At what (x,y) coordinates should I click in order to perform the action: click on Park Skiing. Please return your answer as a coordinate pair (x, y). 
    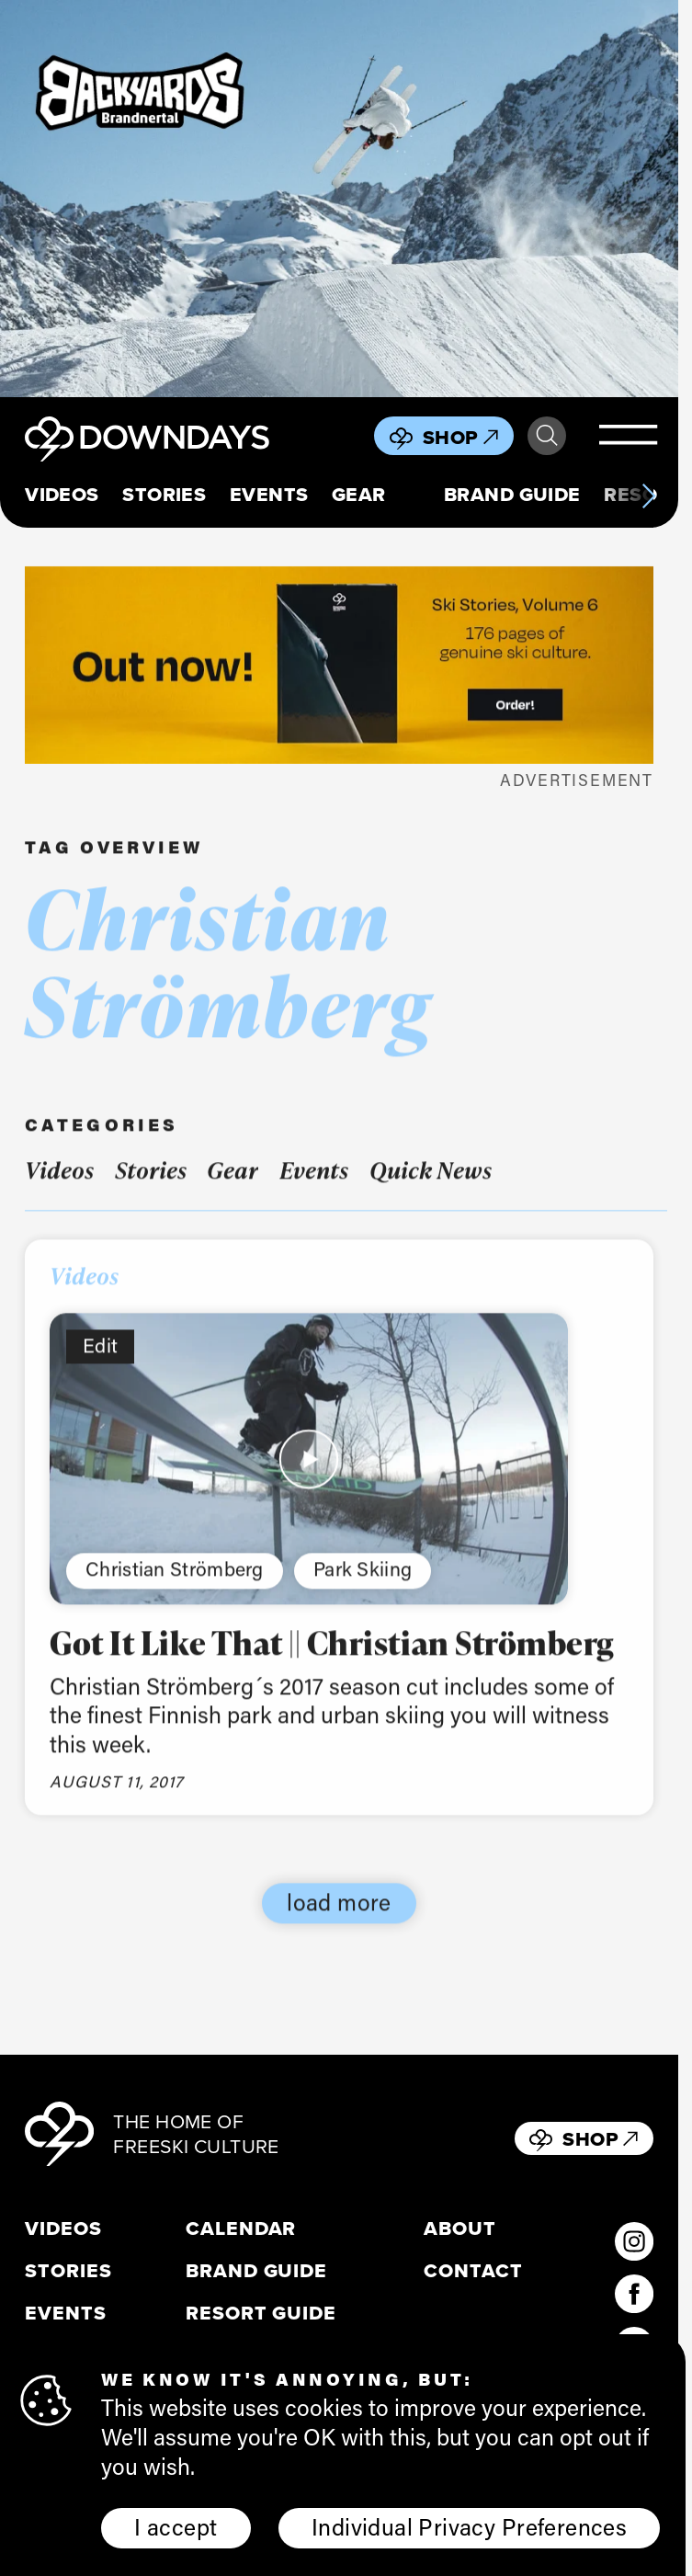
    Looking at the image, I should click on (362, 1588).